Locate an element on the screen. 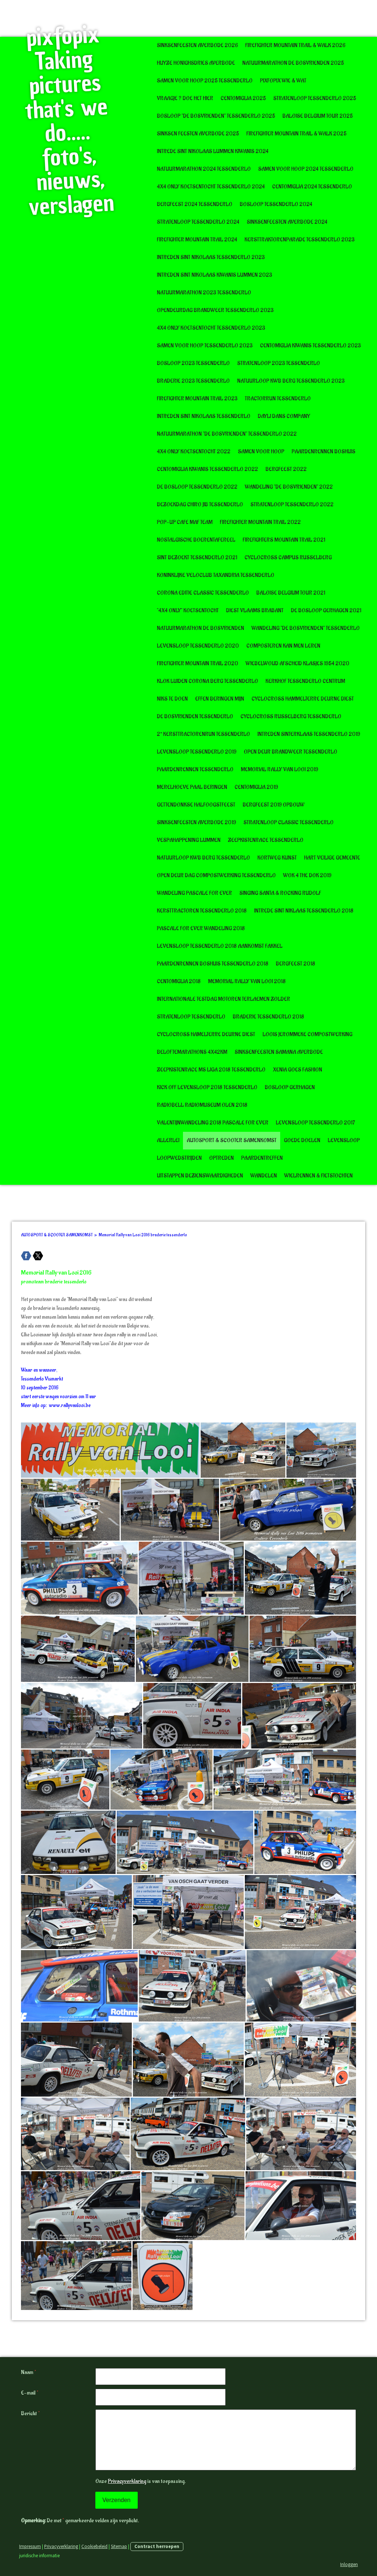 This screenshot has height=2576, width=377. Vraagje ? doe het hier is located at coordinates (185, 98).